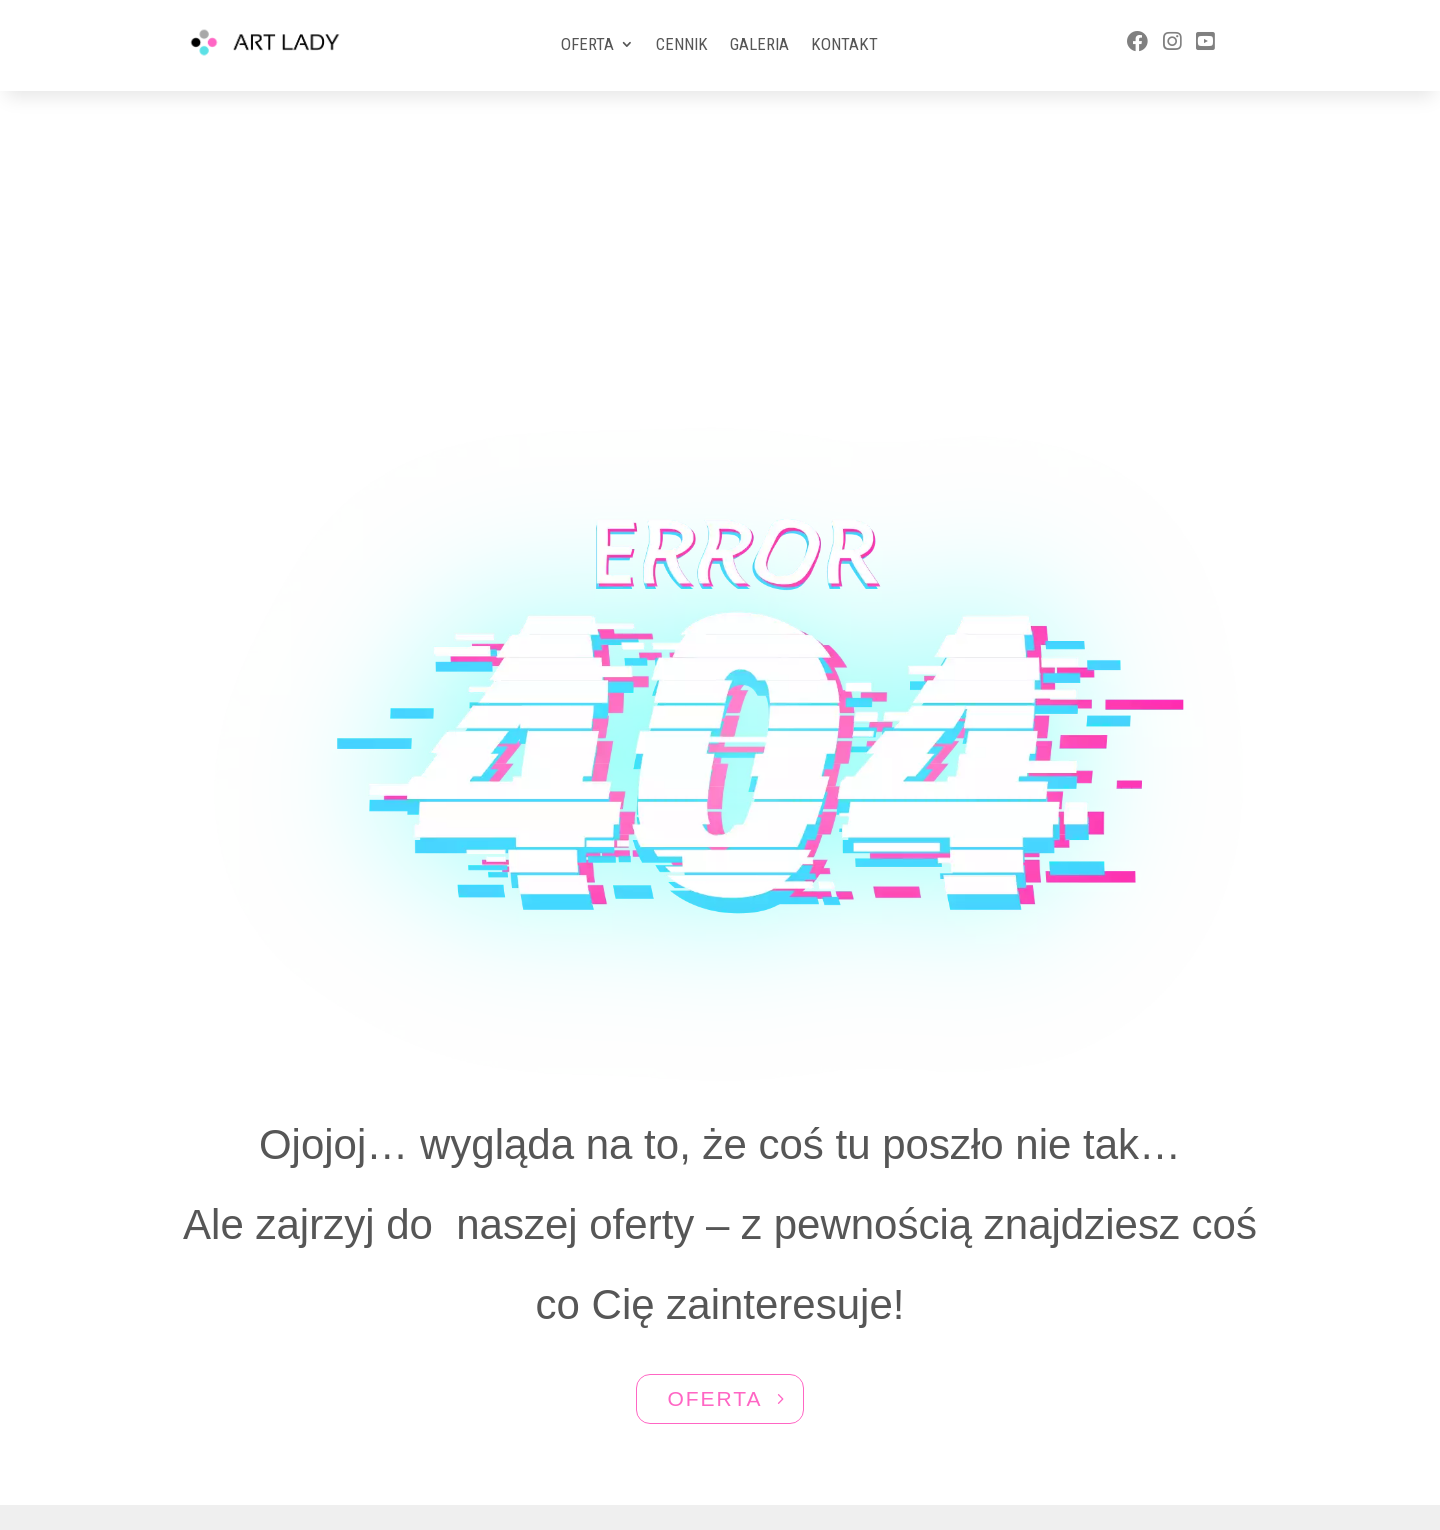 The image size is (1440, 1530). I want to click on Kontakt, so click(844, 45).